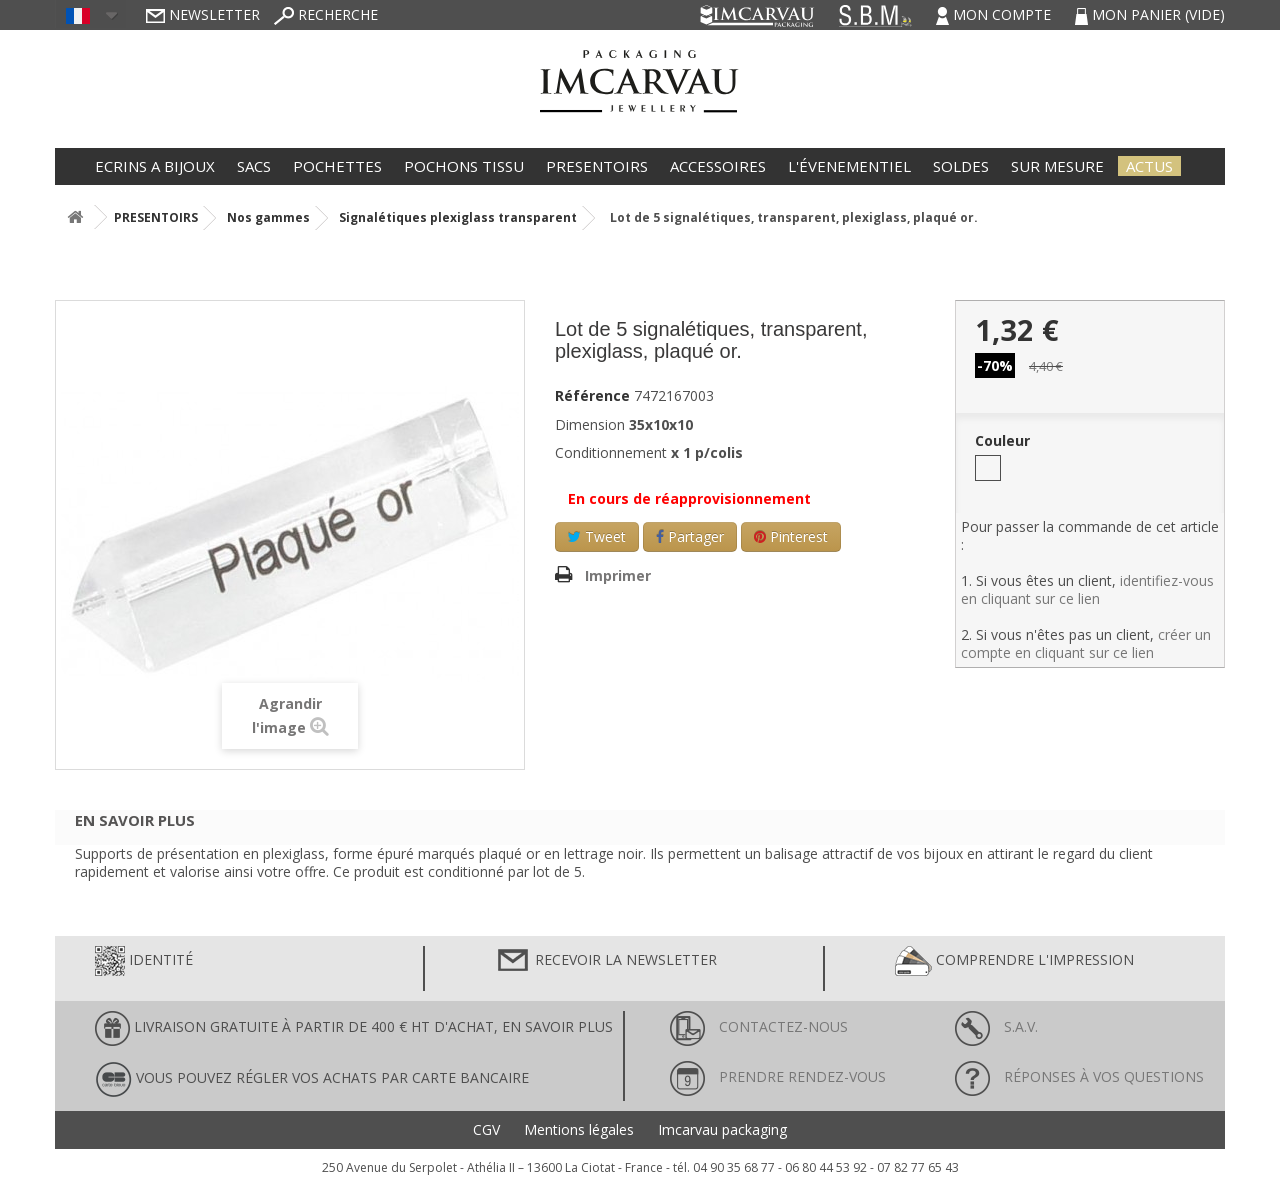 This screenshot has height=1186, width=1280. What do you see at coordinates (1086, 643) in the screenshot?
I see `créer un compte en cliquant sur ce lien` at bounding box center [1086, 643].